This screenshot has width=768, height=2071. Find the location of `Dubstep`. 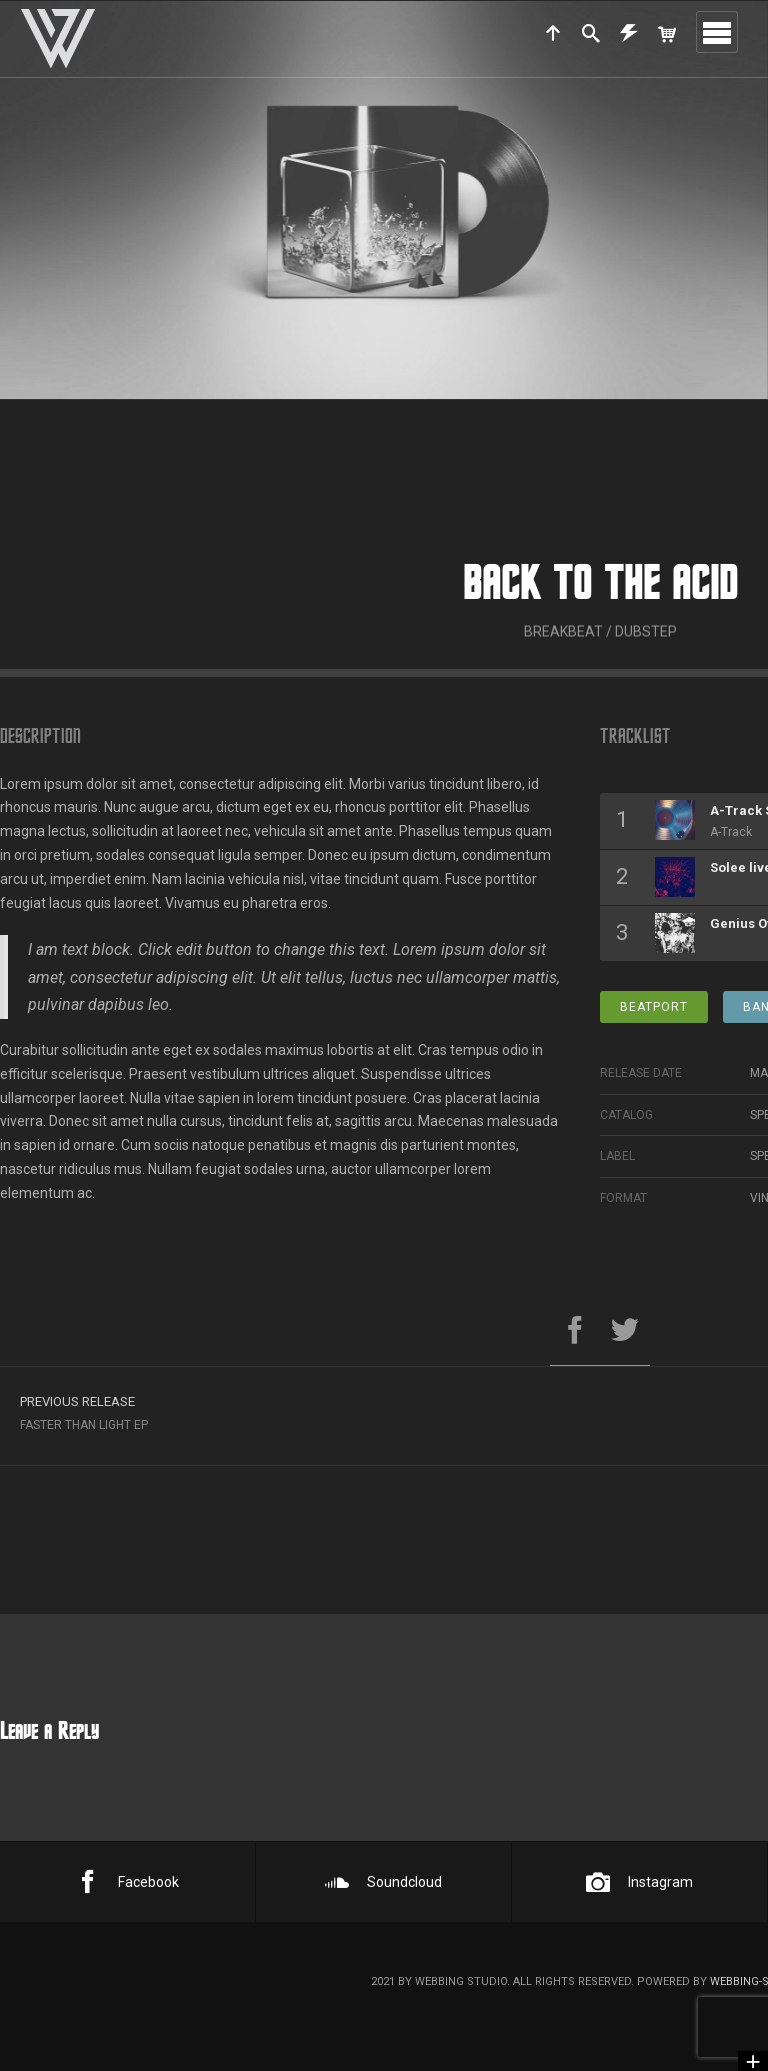

Dubstep is located at coordinates (646, 661).